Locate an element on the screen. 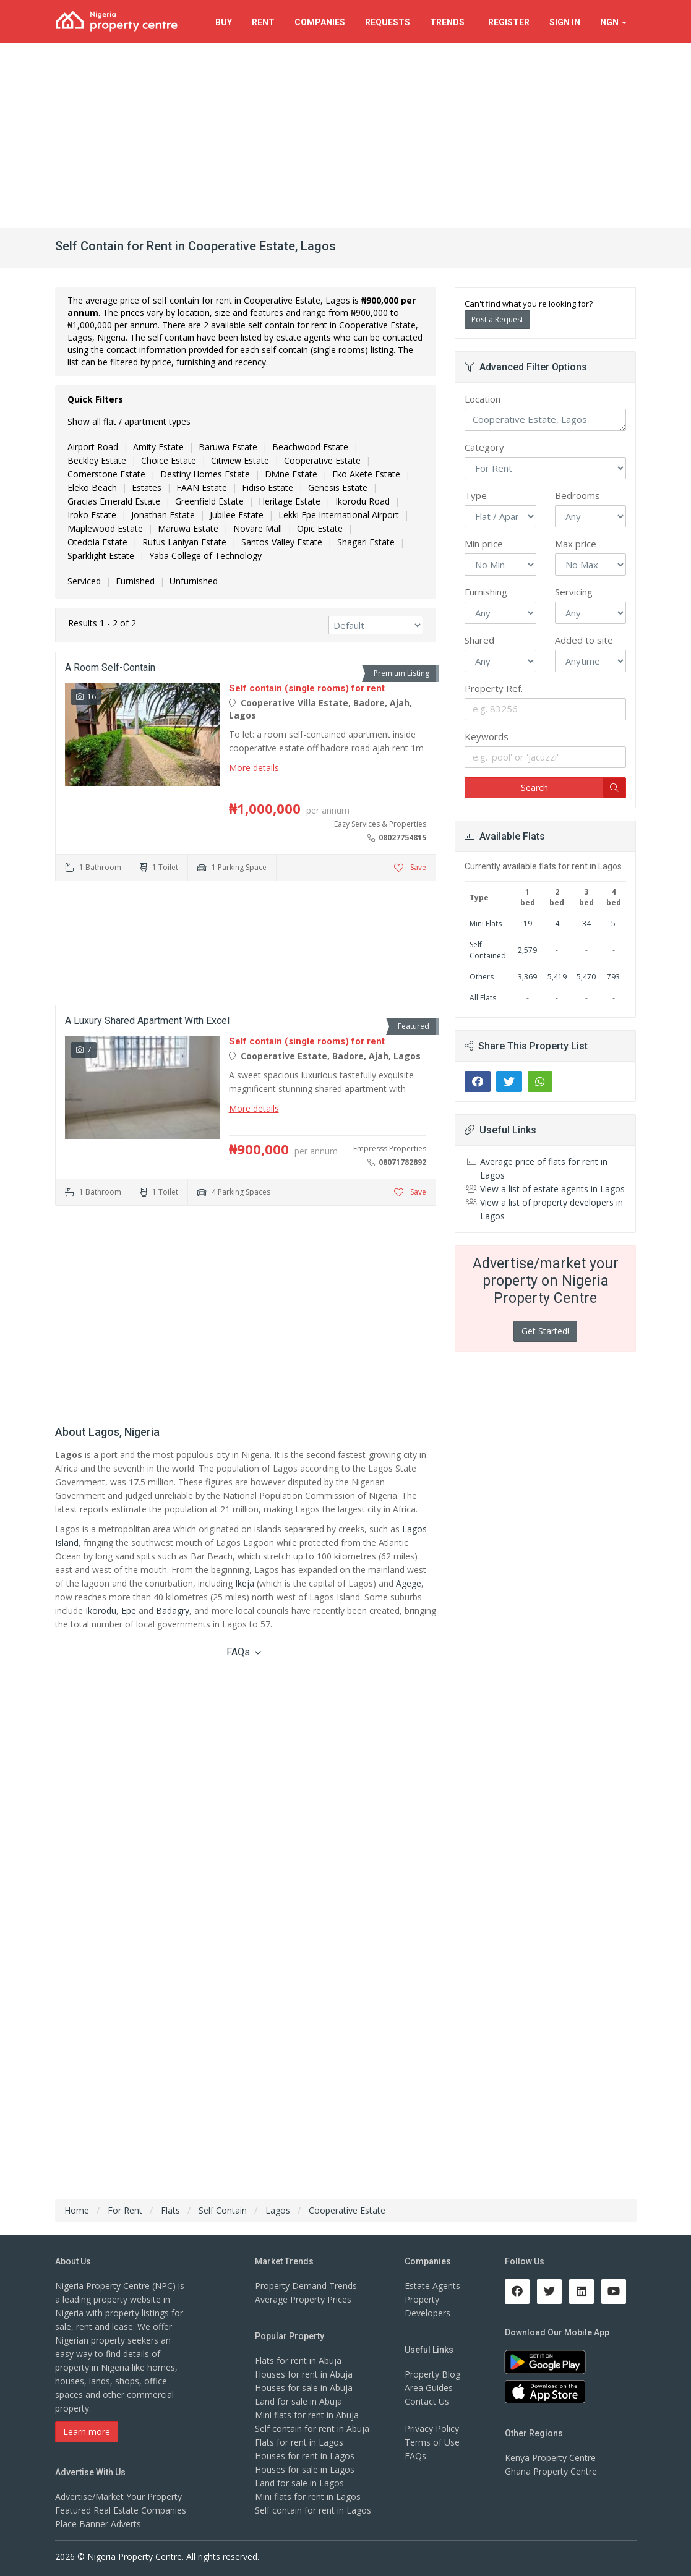  Companies is located at coordinates (319, 22).